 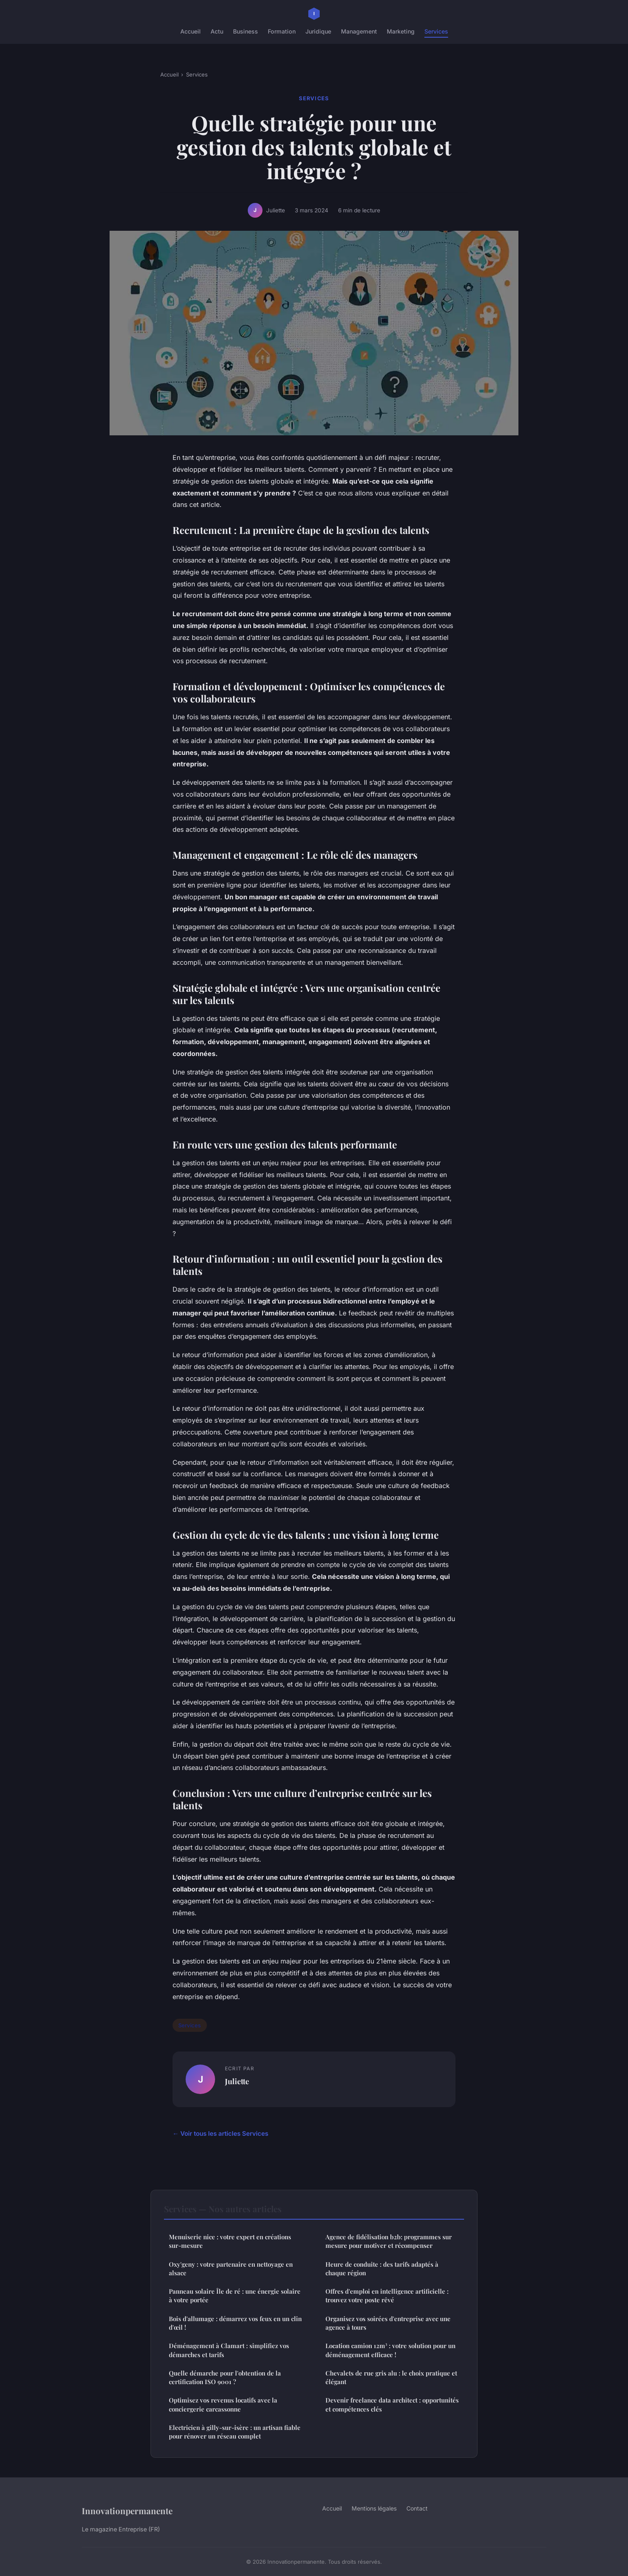 I want to click on Formation, so click(x=282, y=31).